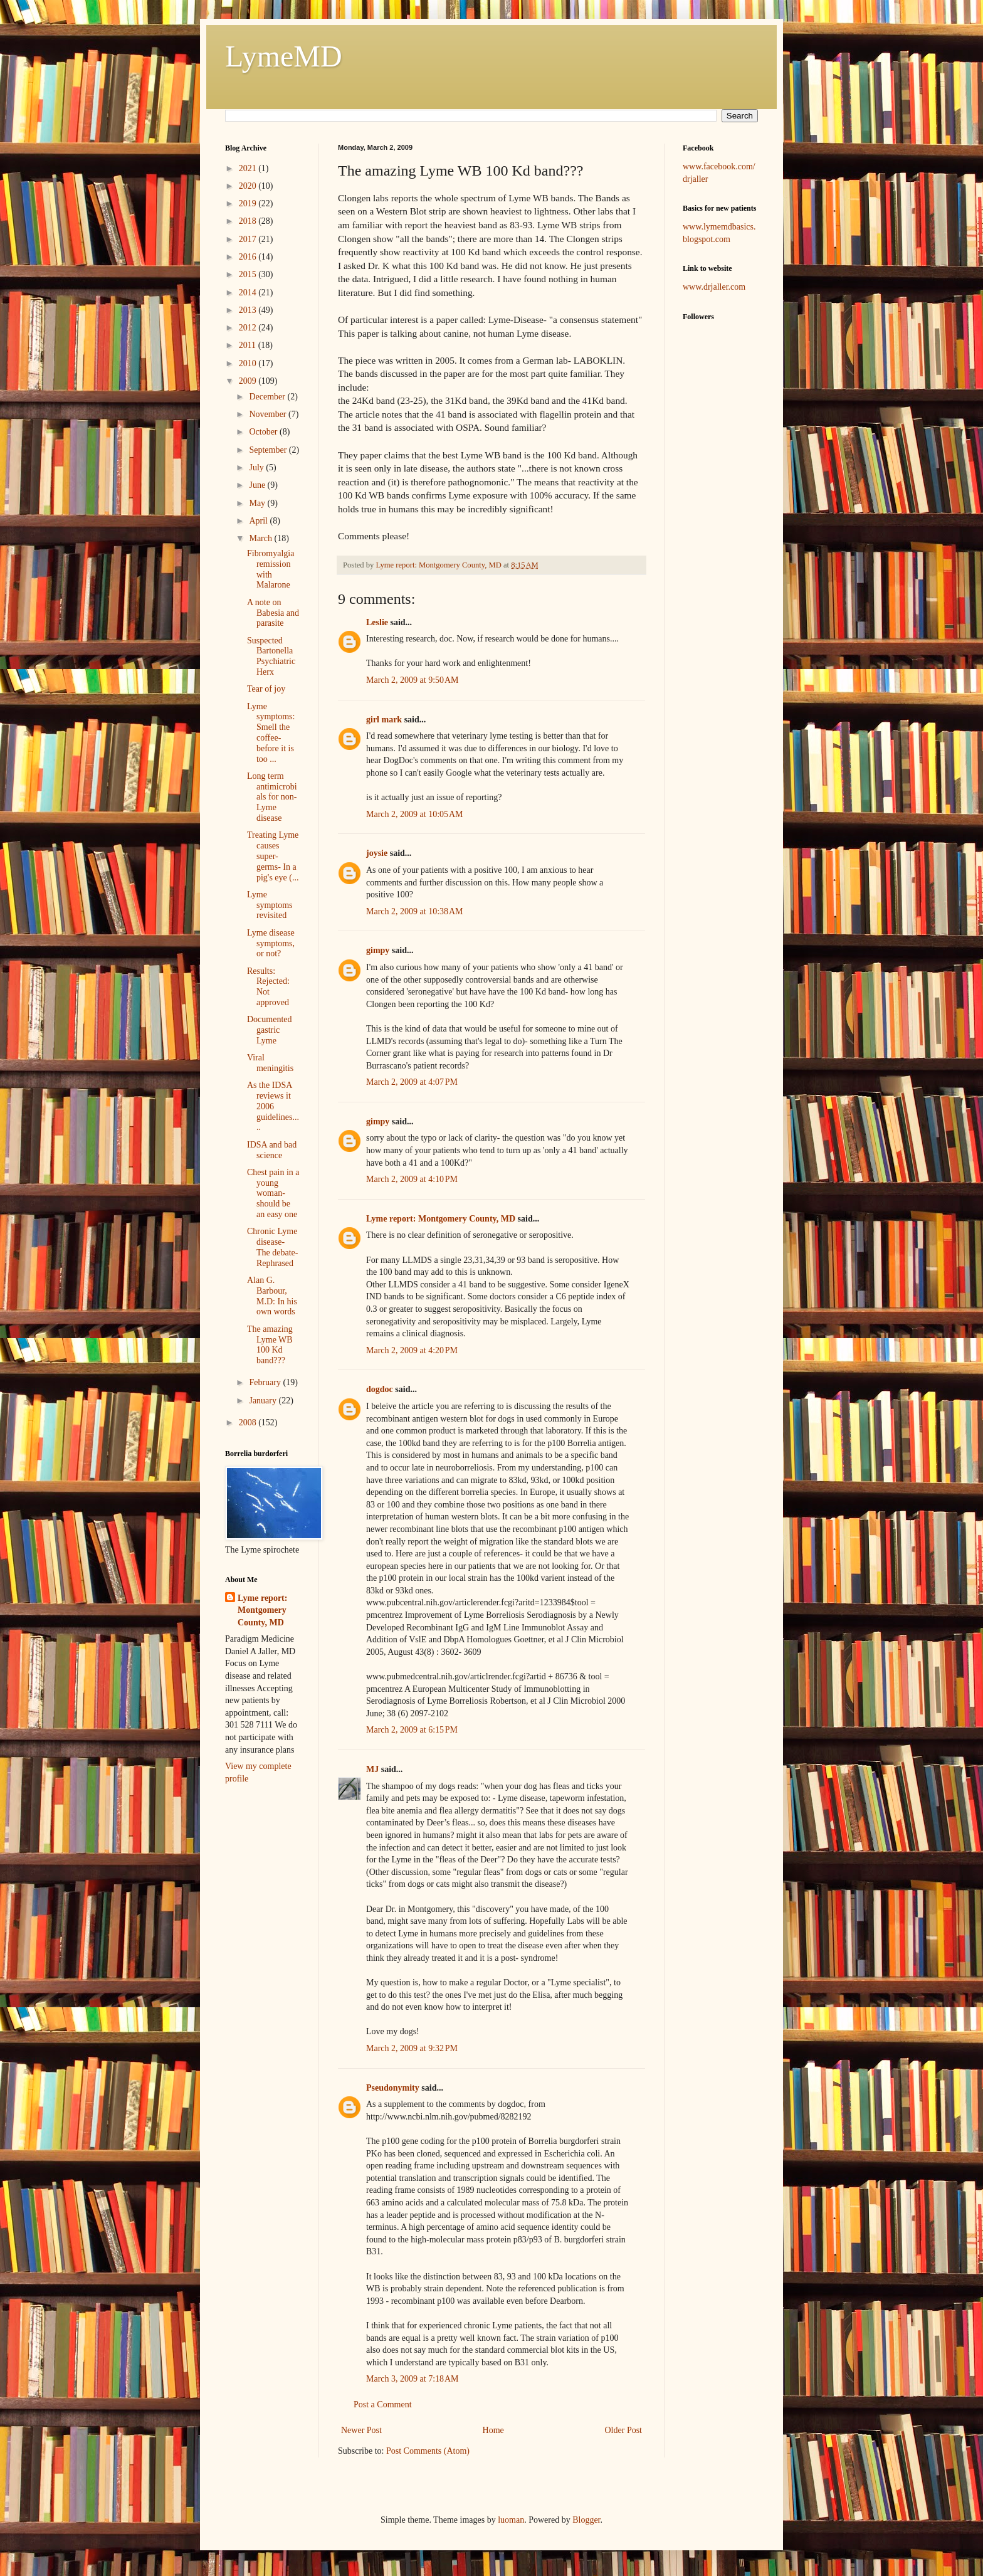 This screenshot has width=983, height=2576. What do you see at coordinates (258, 485) in the screenshot?
I see `June` at bounding box center [258, 485].